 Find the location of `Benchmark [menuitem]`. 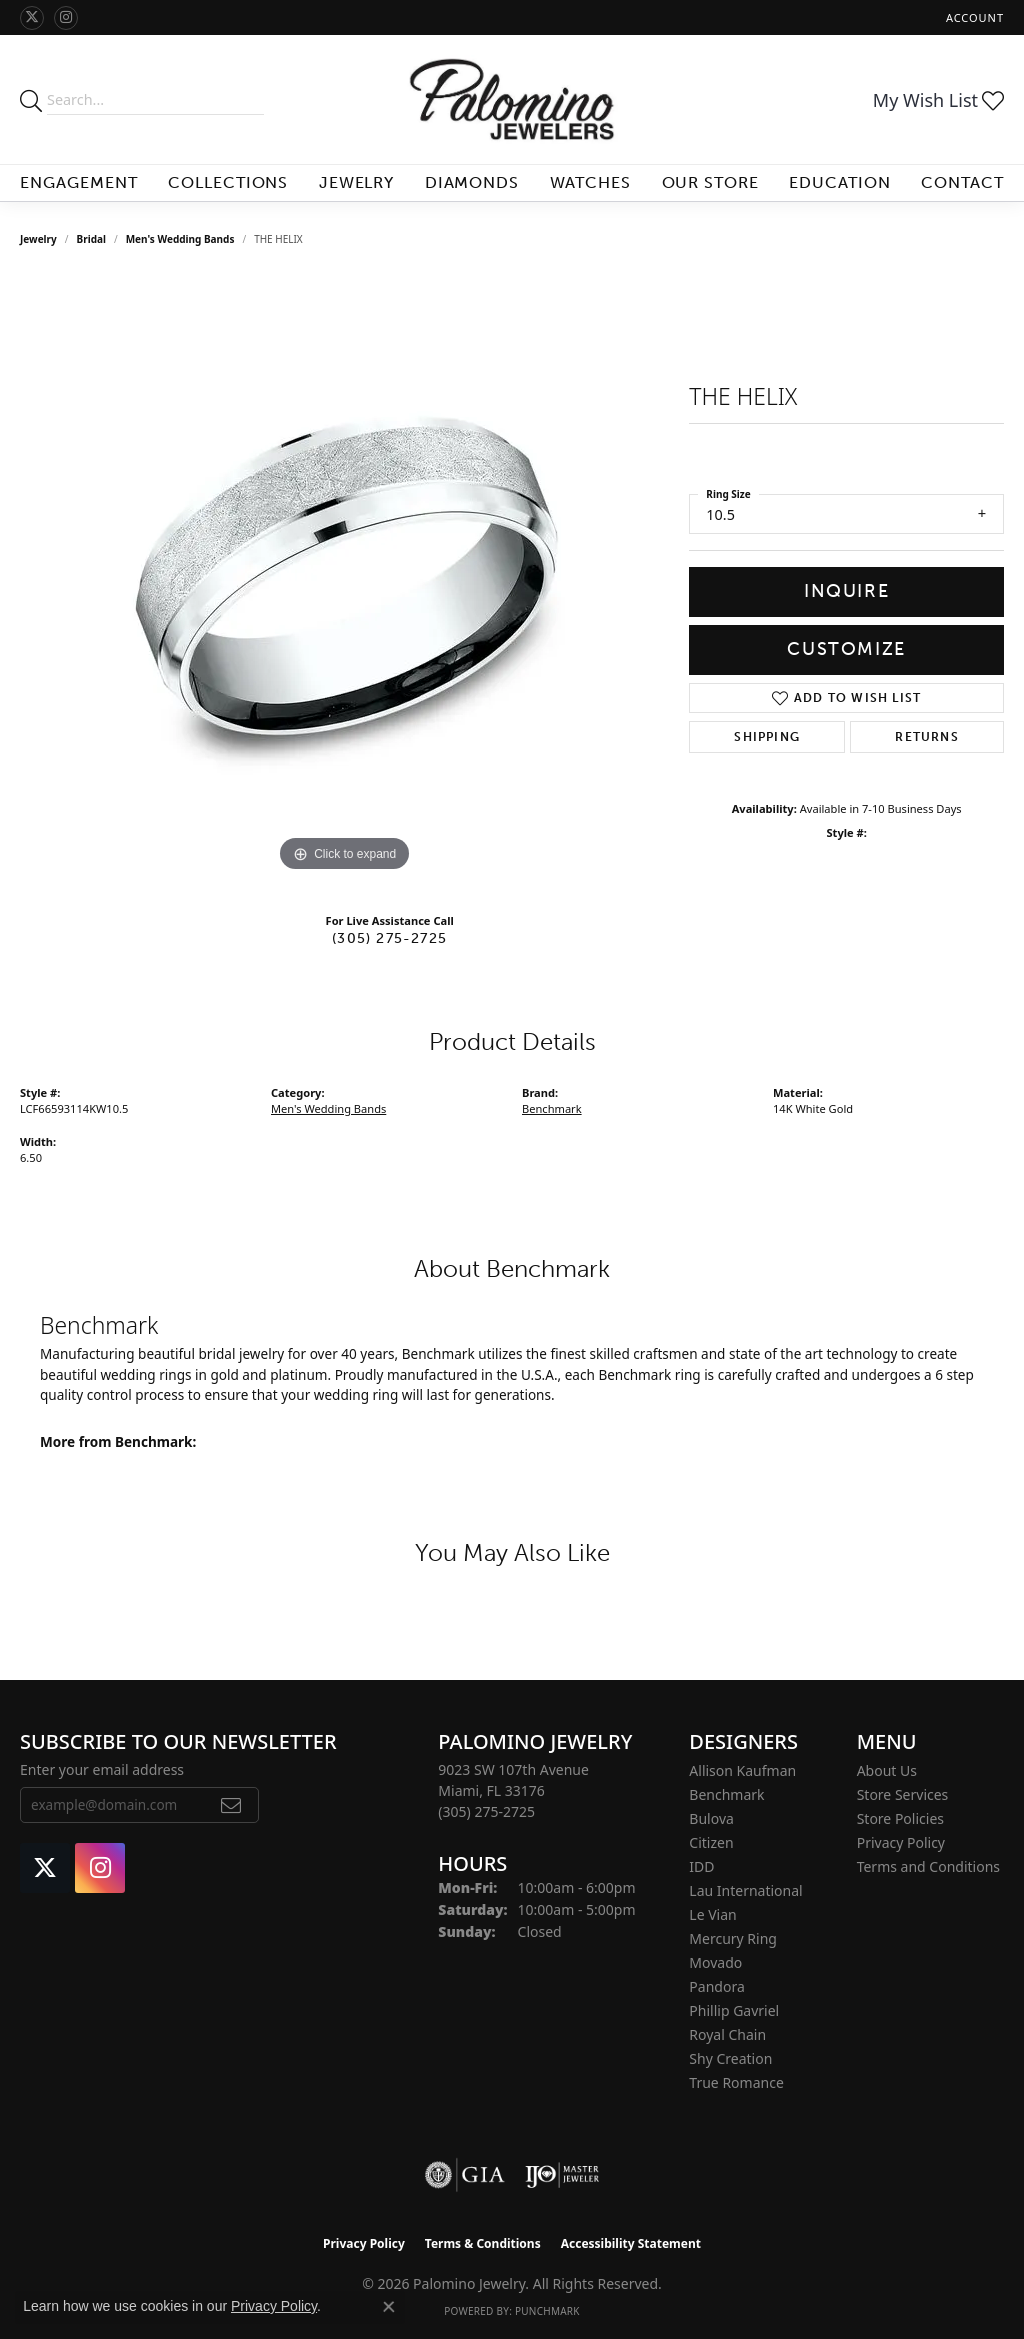

Benchmark [menuitem] is located at coordinates (726, 1794).